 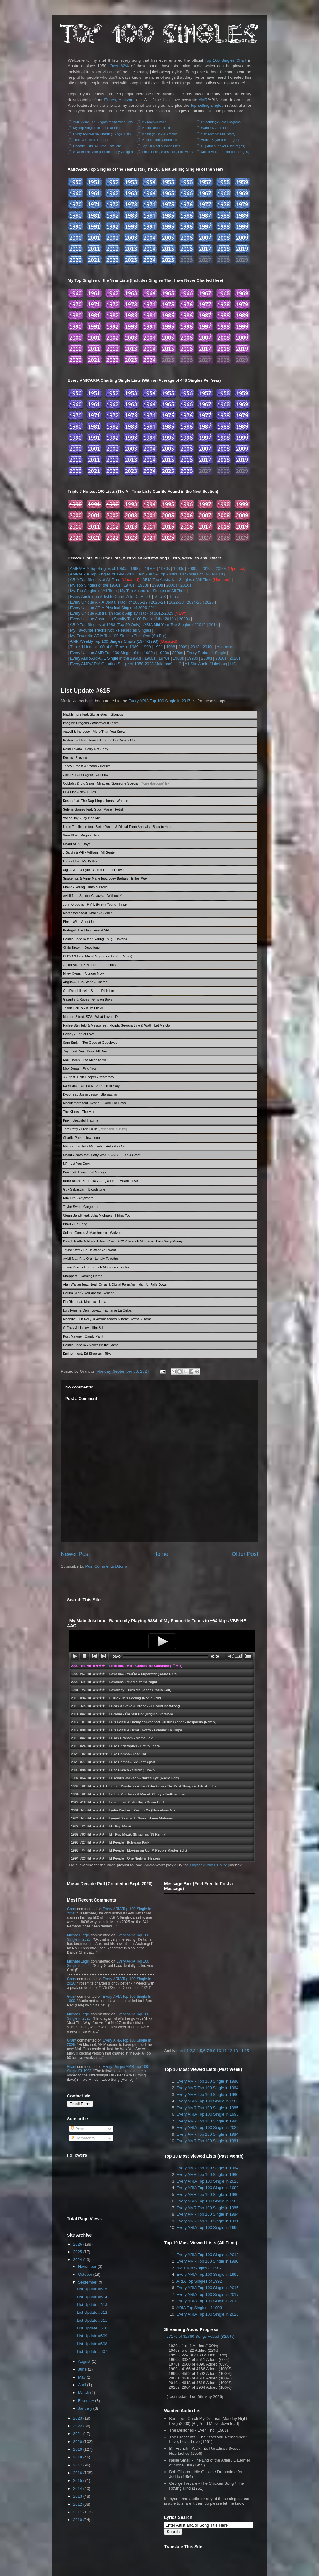 I want to click on 2024, so click(x=77, y=2259).